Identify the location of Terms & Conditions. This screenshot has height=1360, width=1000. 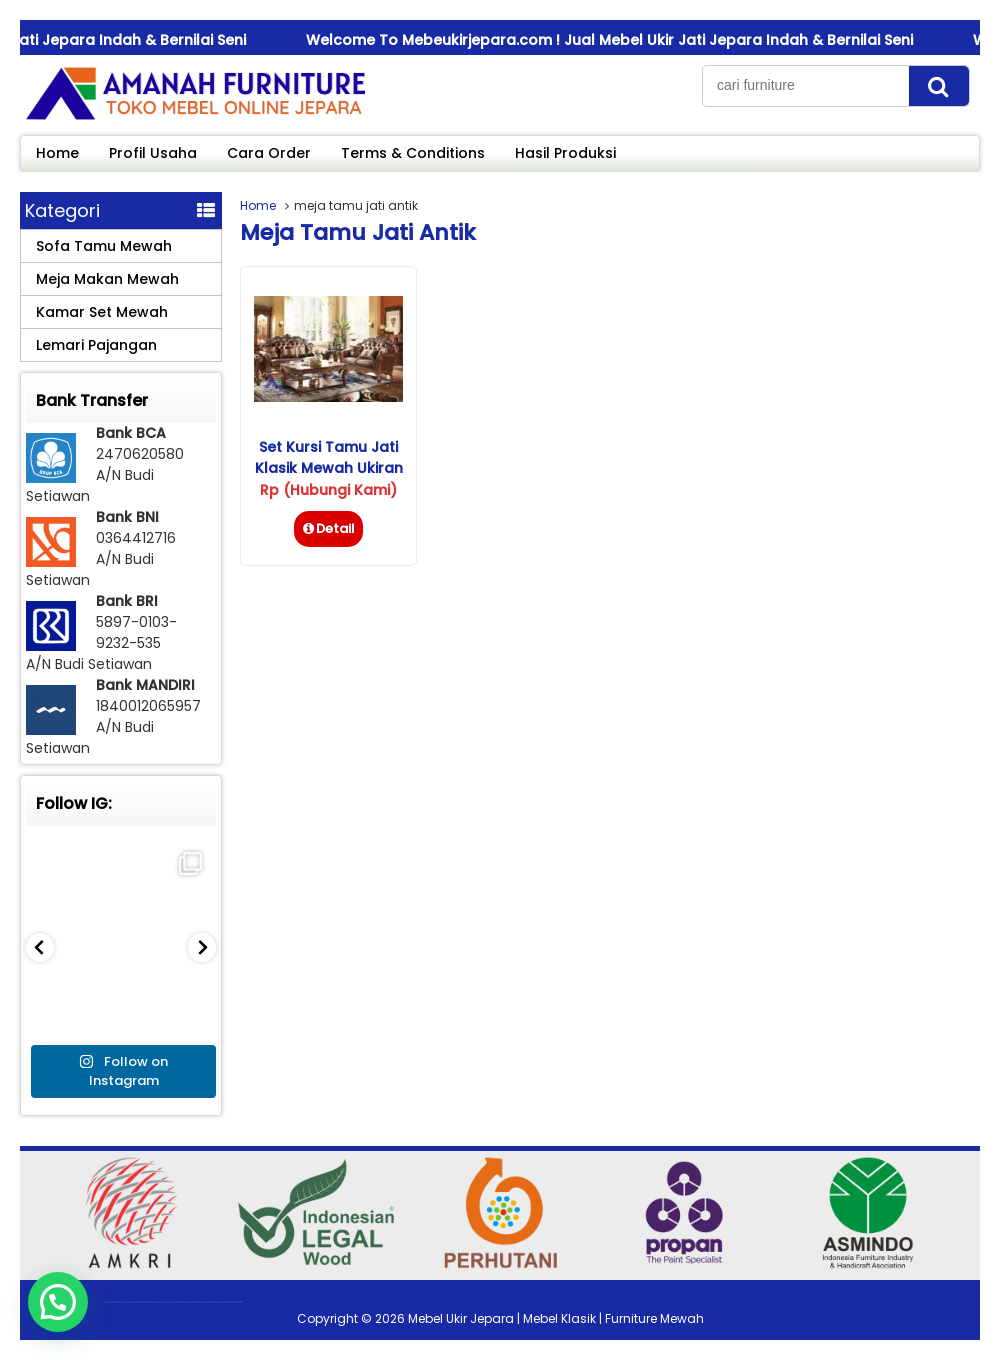
(413, 153).